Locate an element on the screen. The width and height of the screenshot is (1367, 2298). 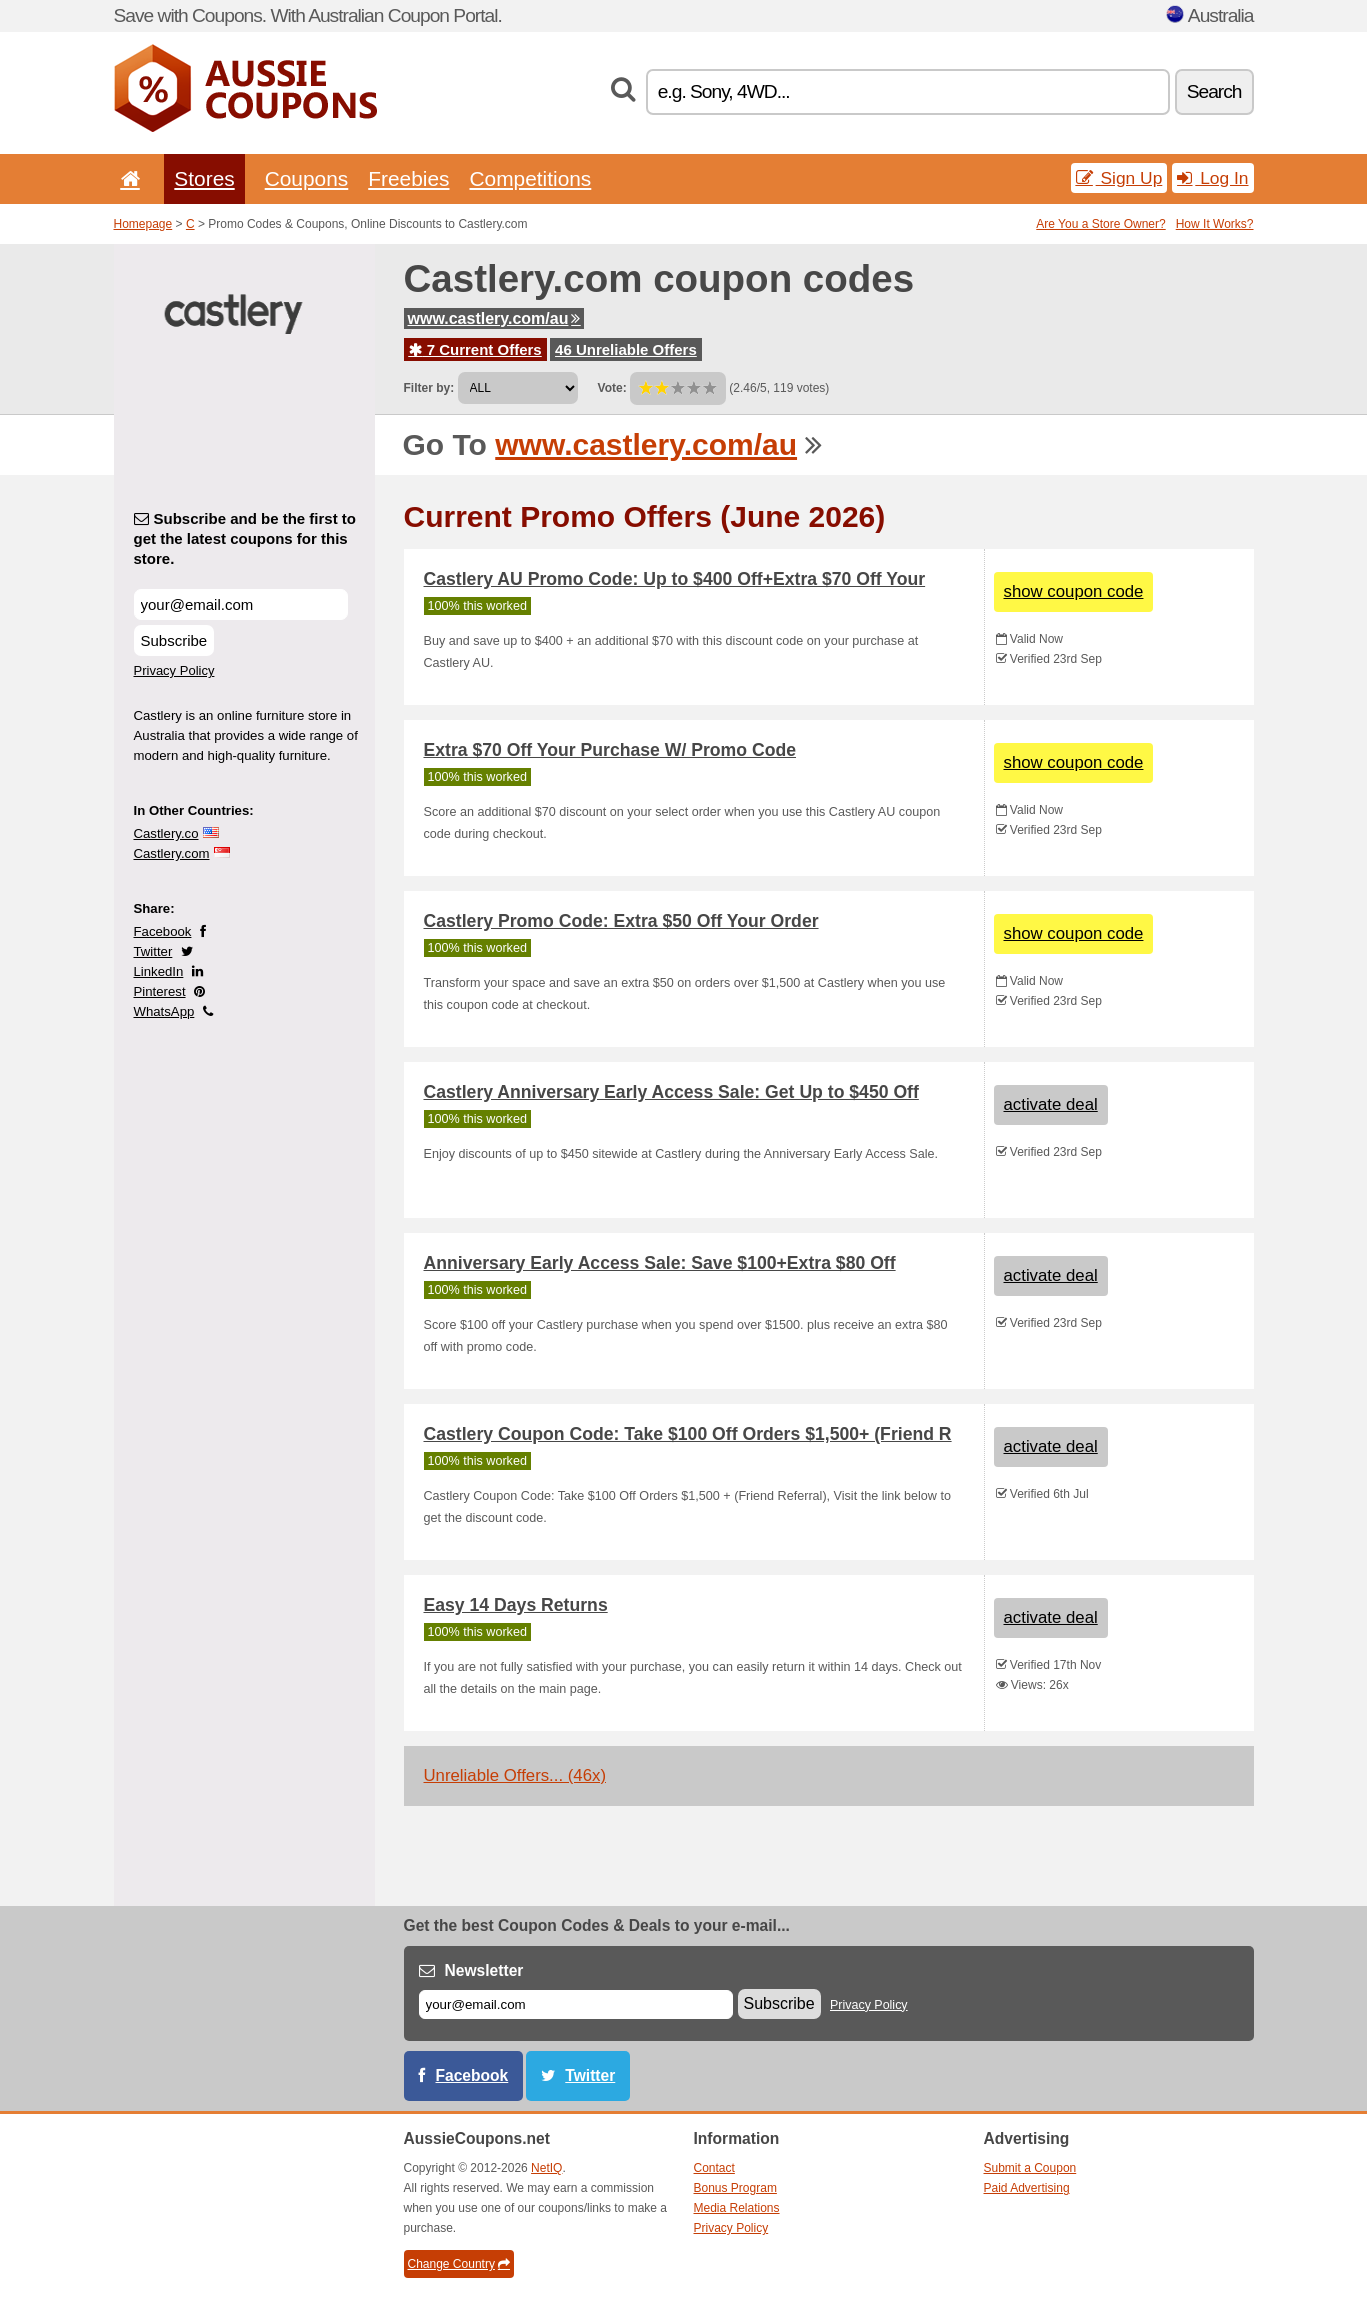
NetIQ is located at coordinates (546, 2168).